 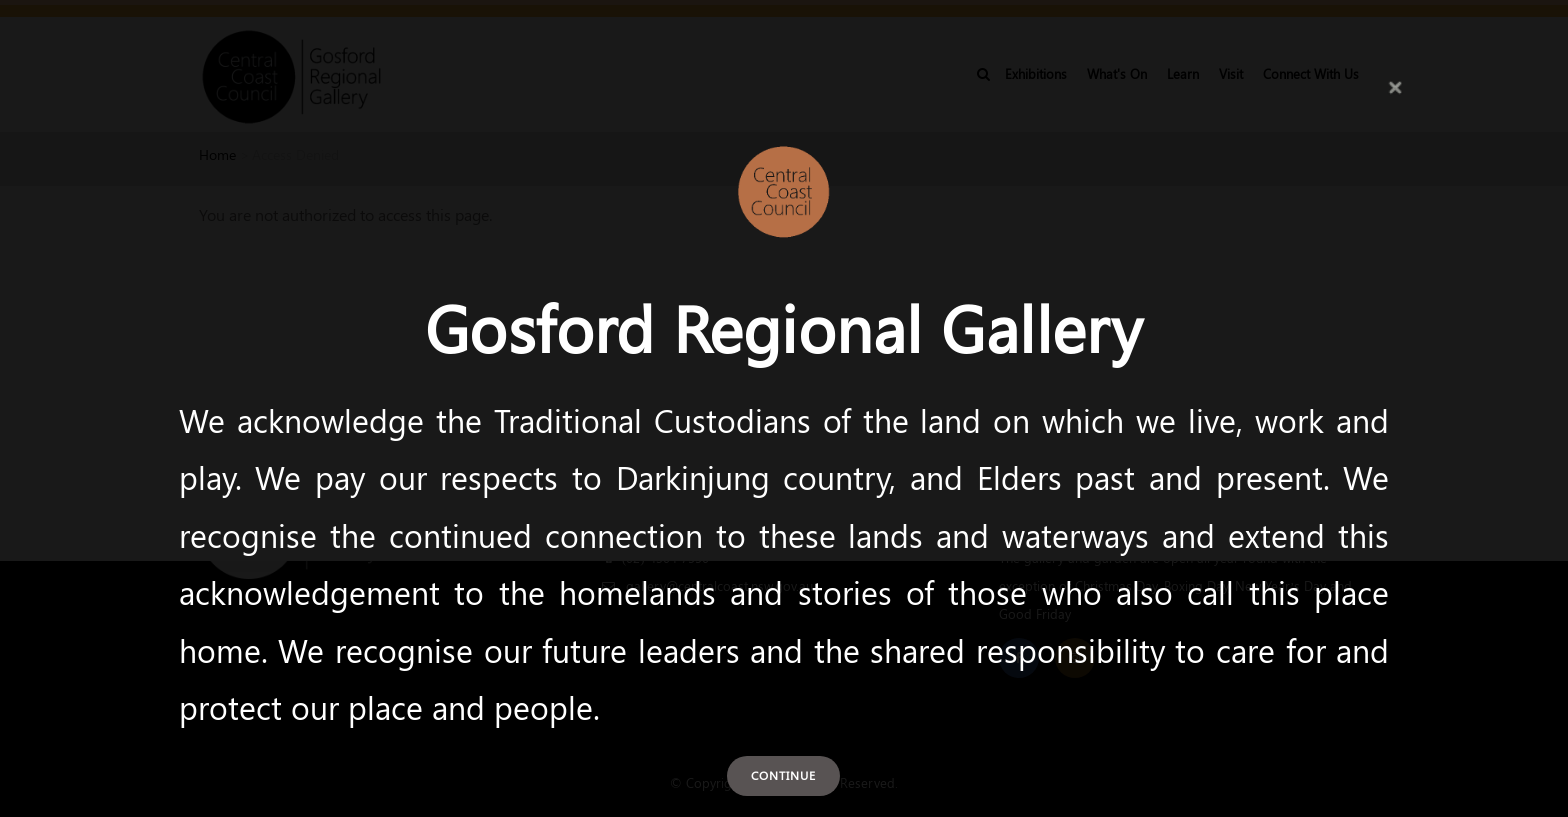 I want to click on Continue, so click(x=783, y=775).